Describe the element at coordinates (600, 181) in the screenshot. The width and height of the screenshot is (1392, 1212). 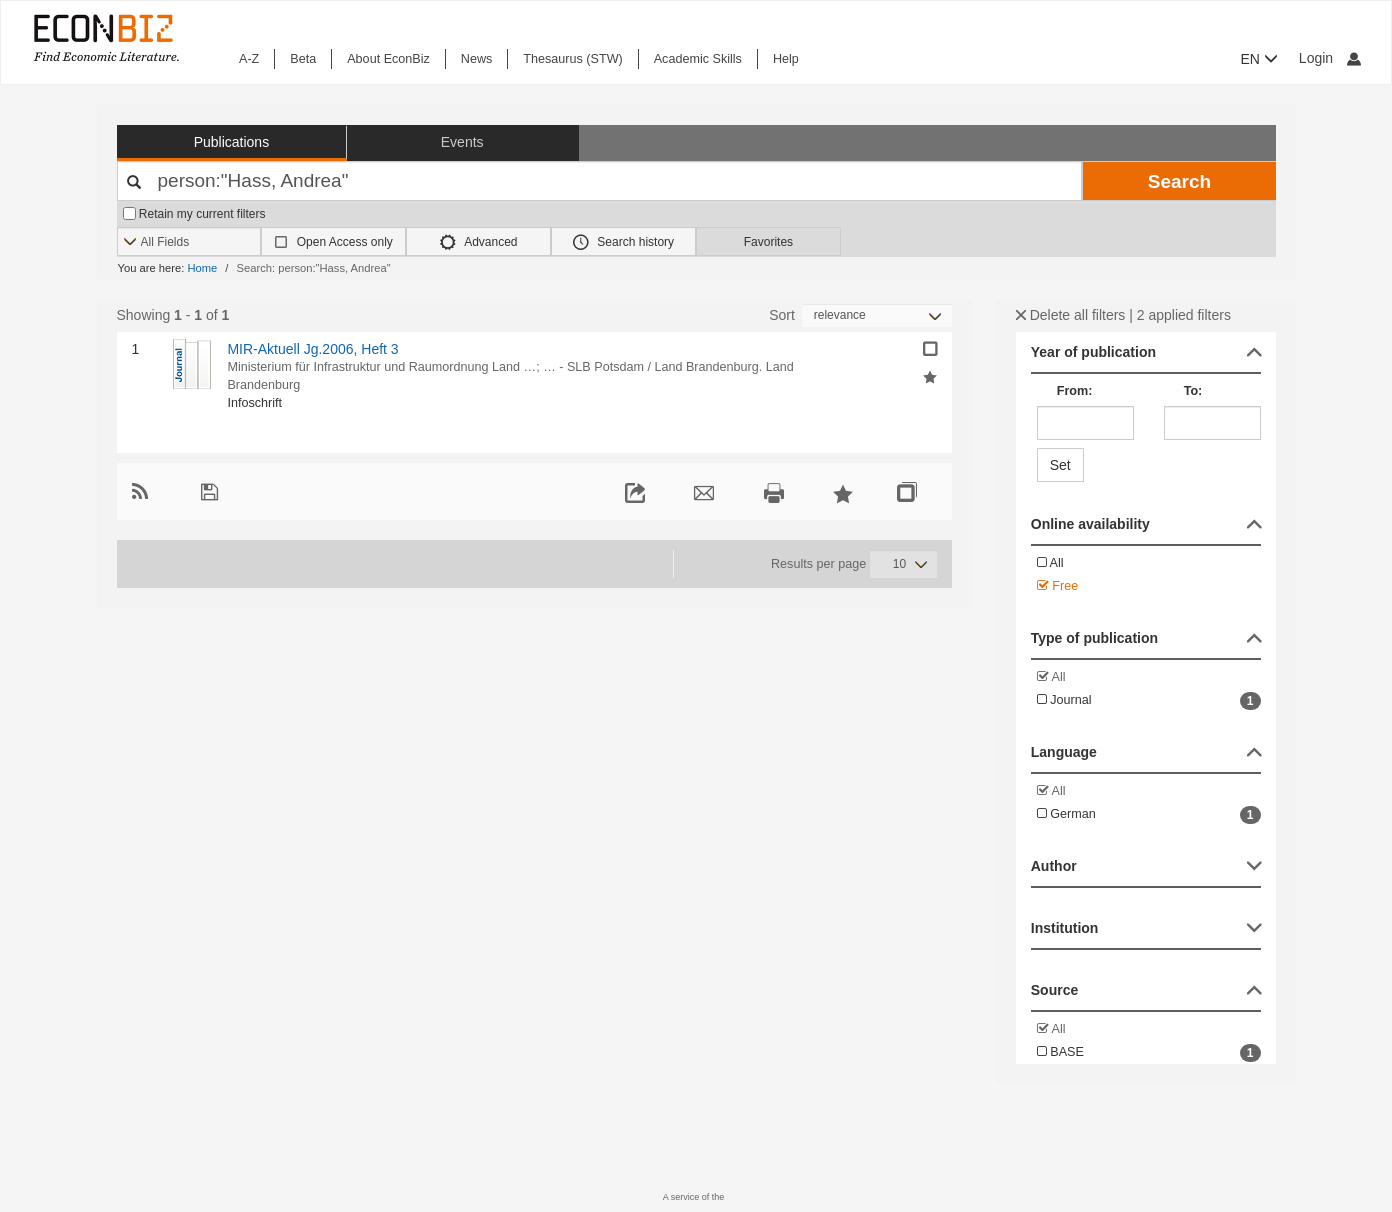
I see `[Your search terms]` at that location.